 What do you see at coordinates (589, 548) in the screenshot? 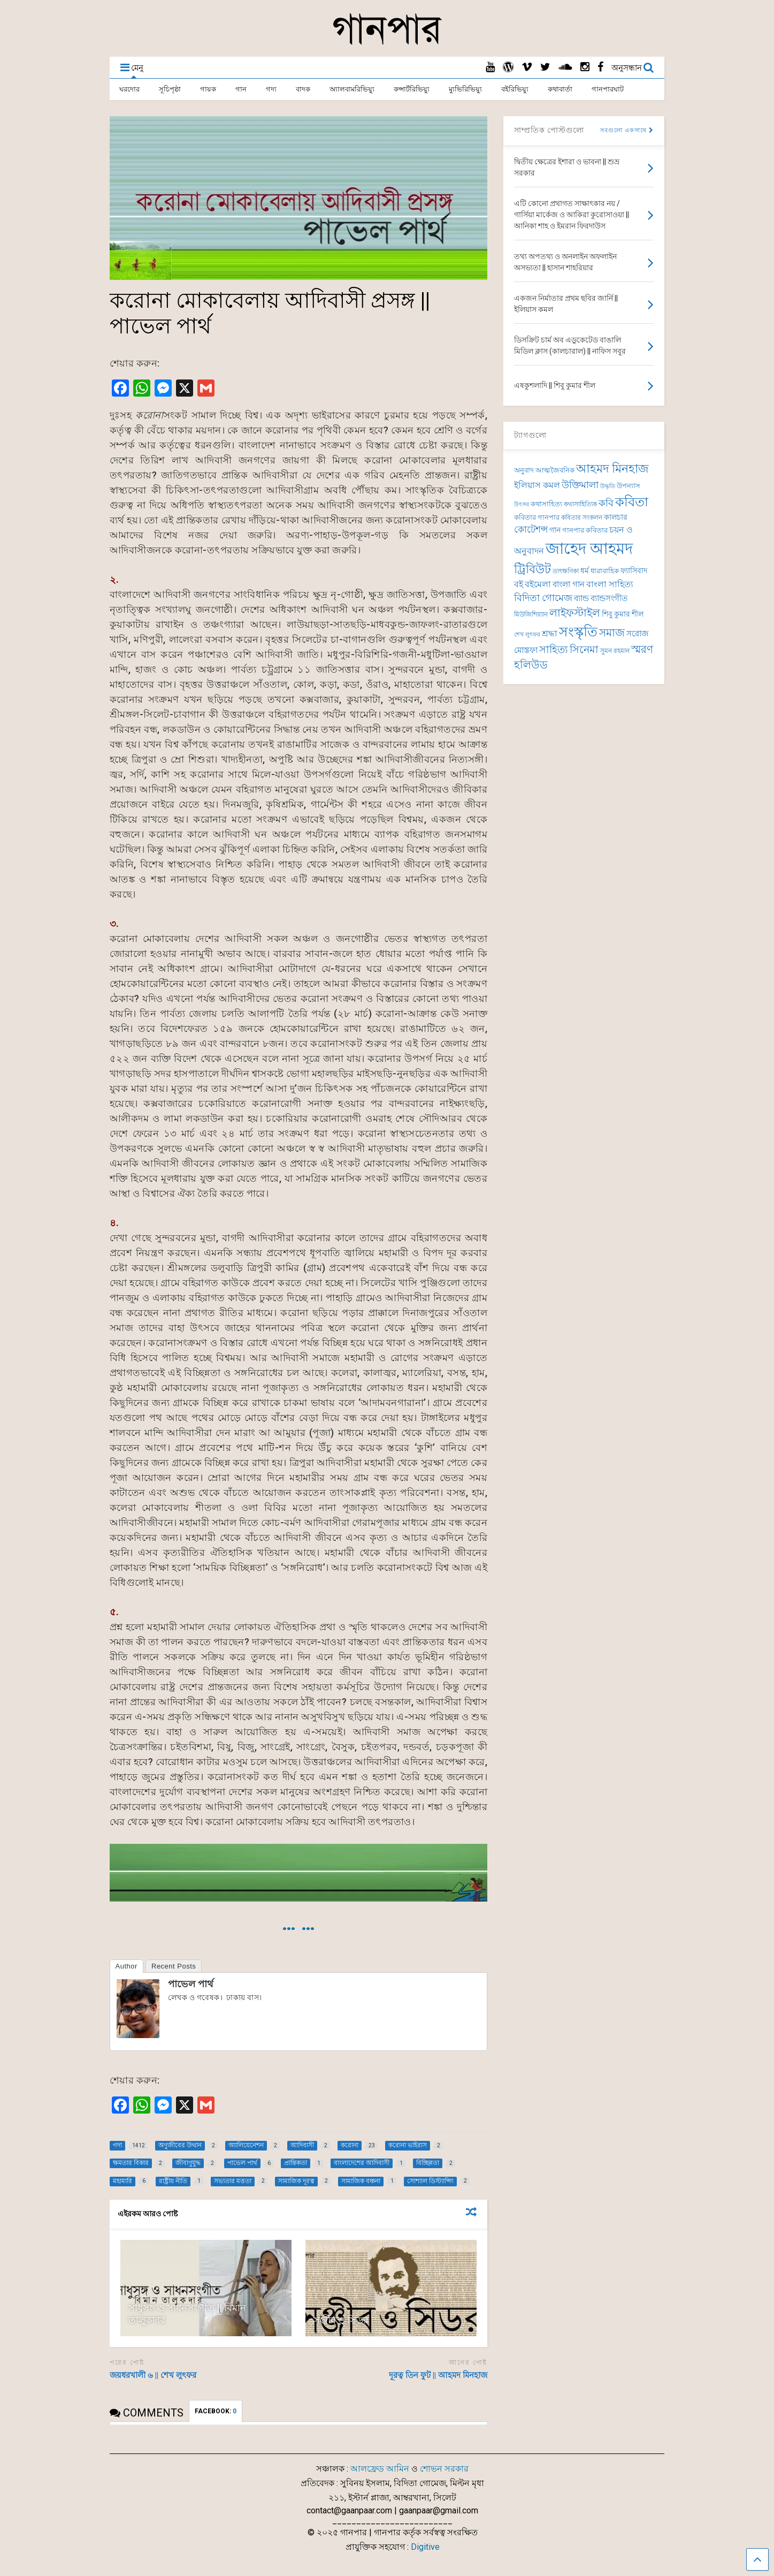
I see `জাহেদ আহমদ [জাহেদ আহমদ (402 items)]` at bounding box center [589, 548].